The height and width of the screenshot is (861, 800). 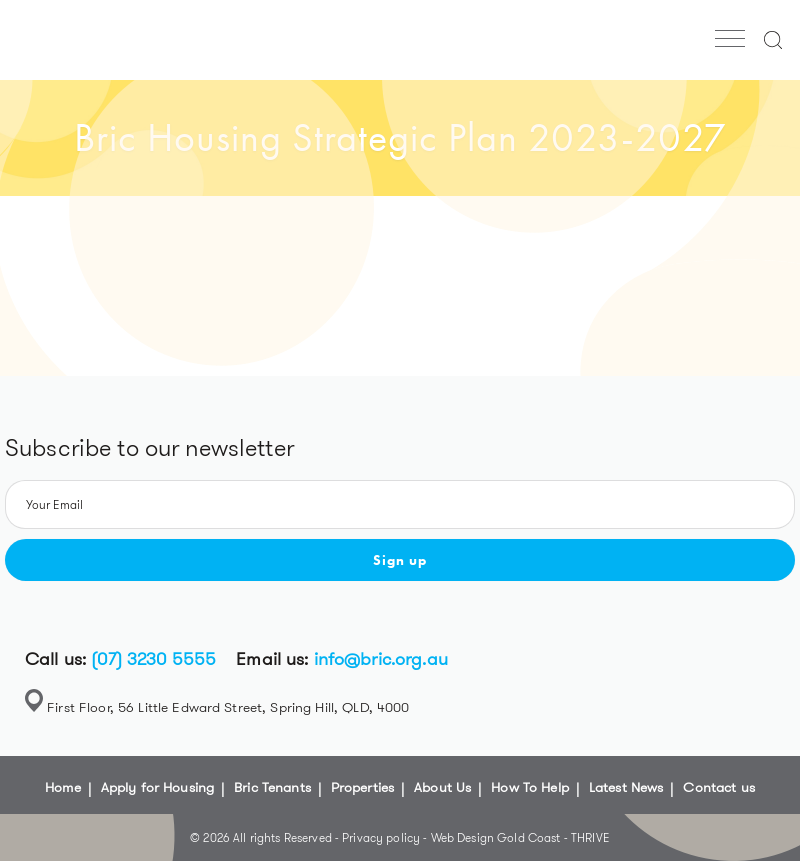 What do you see at coordinates (382, 837) in the screenshot?
I see `Privacy policy` at bounding box center [382, 837].